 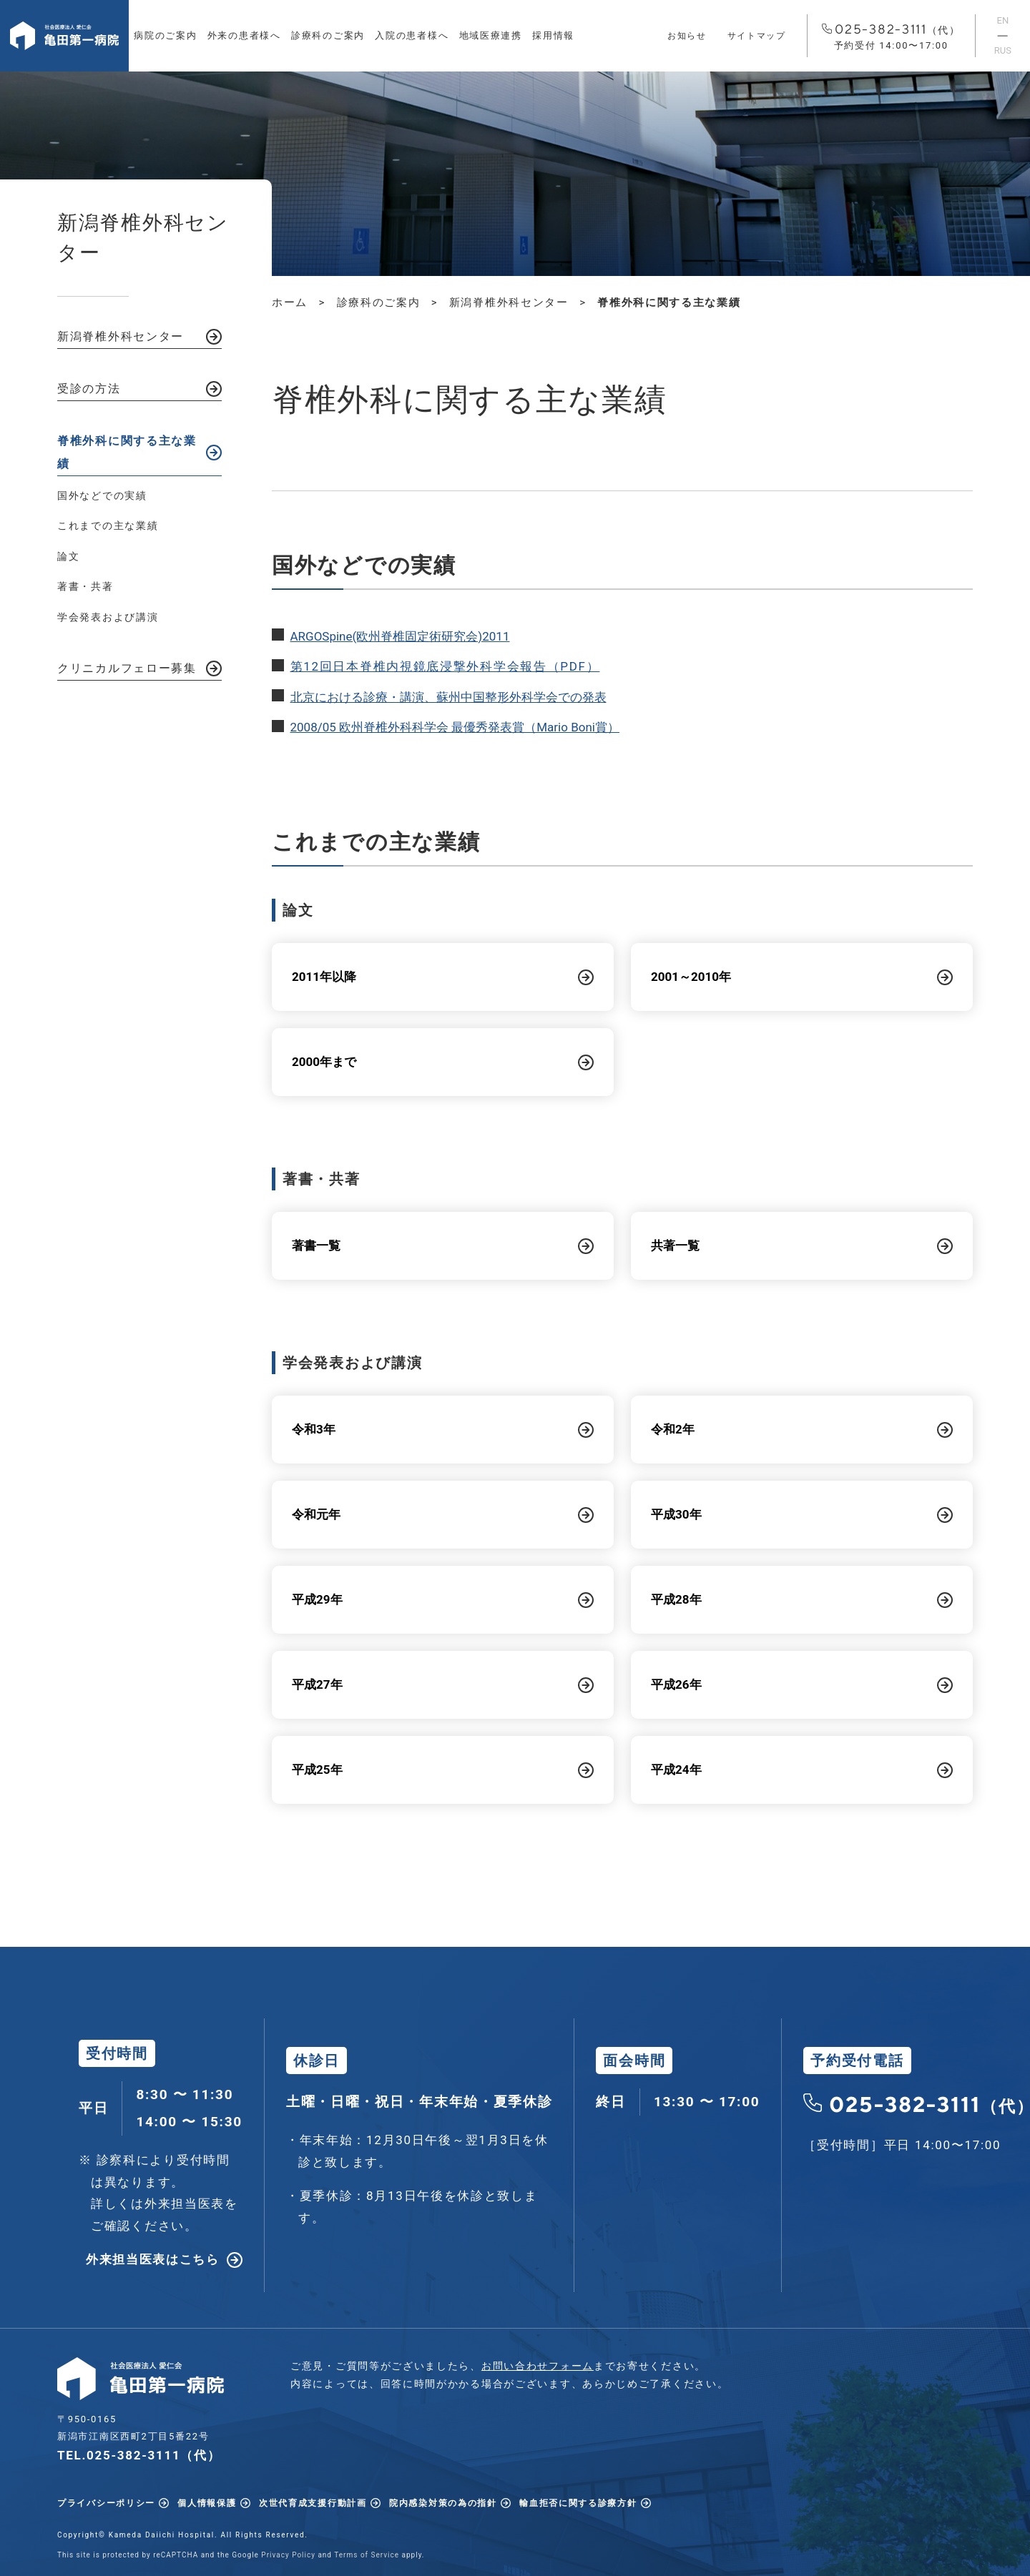 What do you see at coordinates (244, 35) in the screenshot?
I see `外来の患者様へ` at bounding box center [244, 35].